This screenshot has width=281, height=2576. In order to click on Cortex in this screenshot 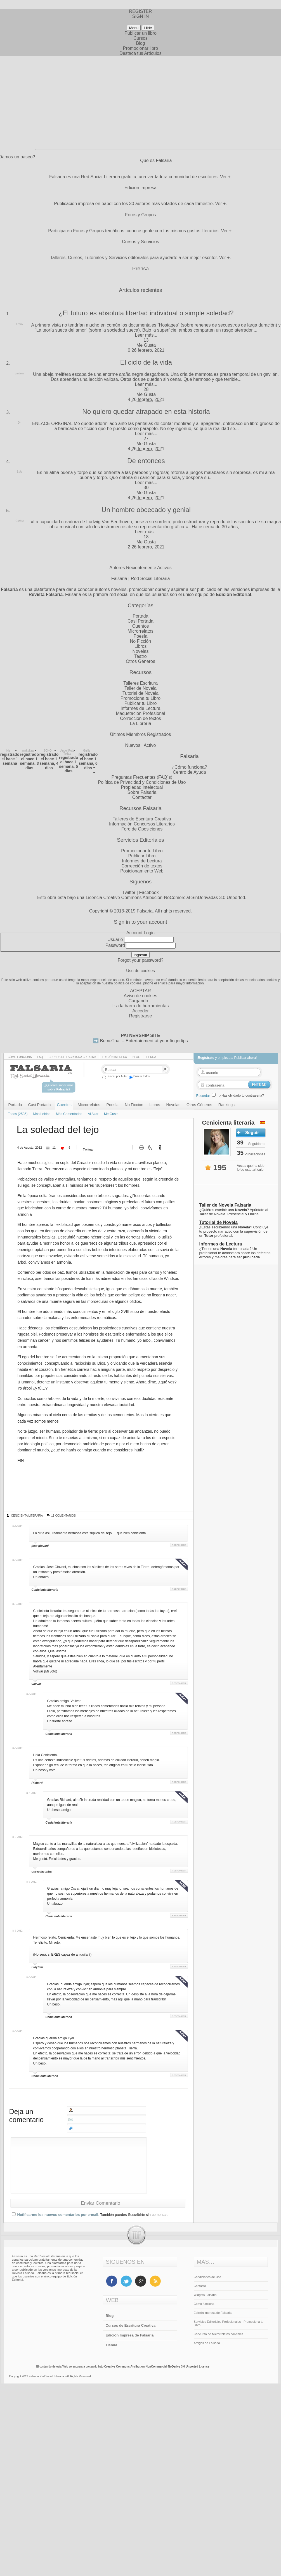, I will do `click(19, 520)`.